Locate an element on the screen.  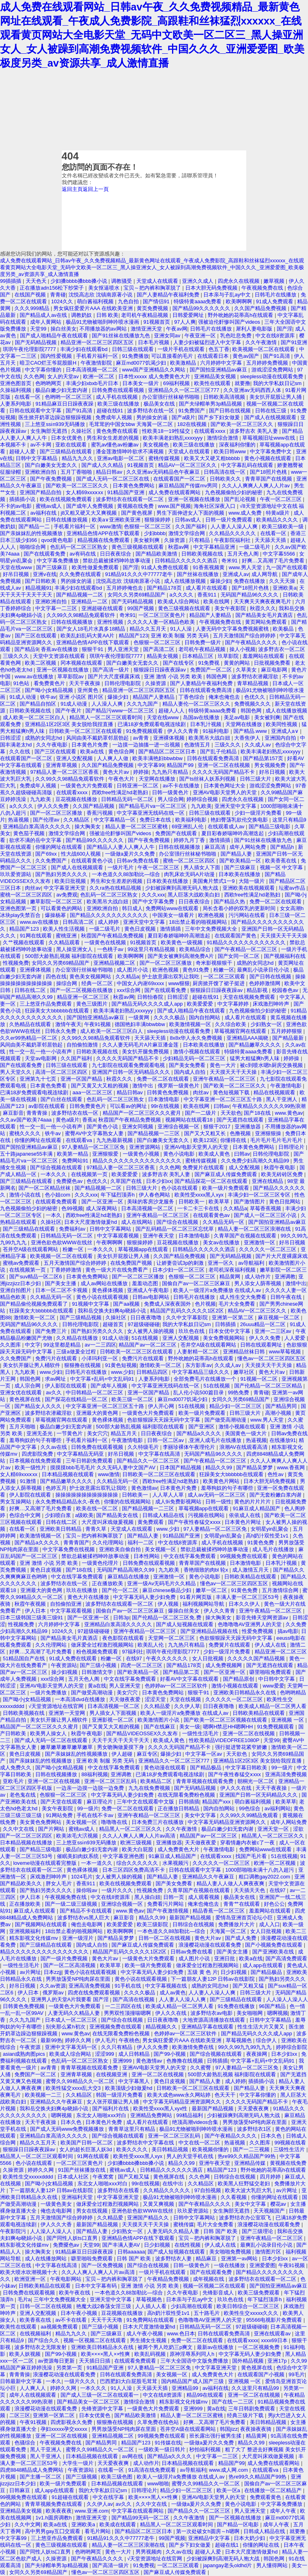
日本三级韩国三级美三级91 is located at coordinates (32, 1618).